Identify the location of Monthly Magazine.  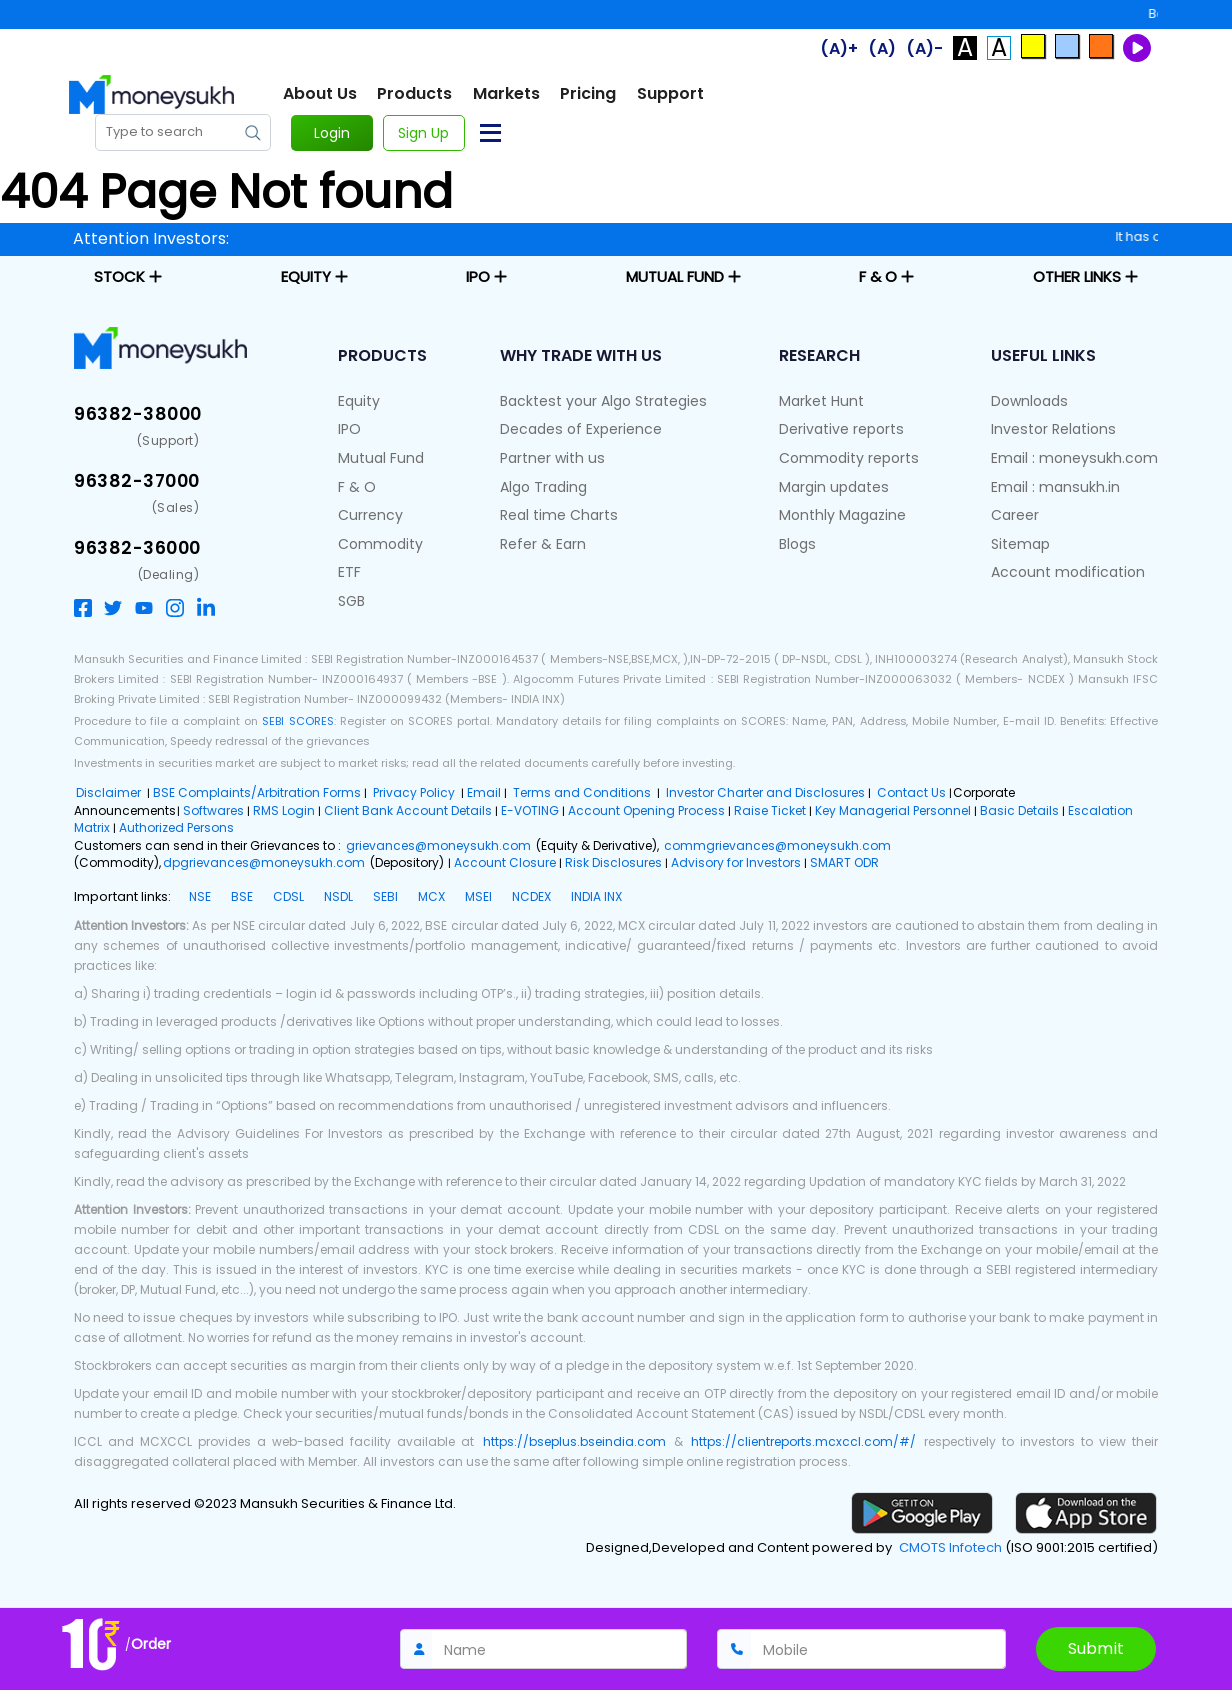
(842, 515).